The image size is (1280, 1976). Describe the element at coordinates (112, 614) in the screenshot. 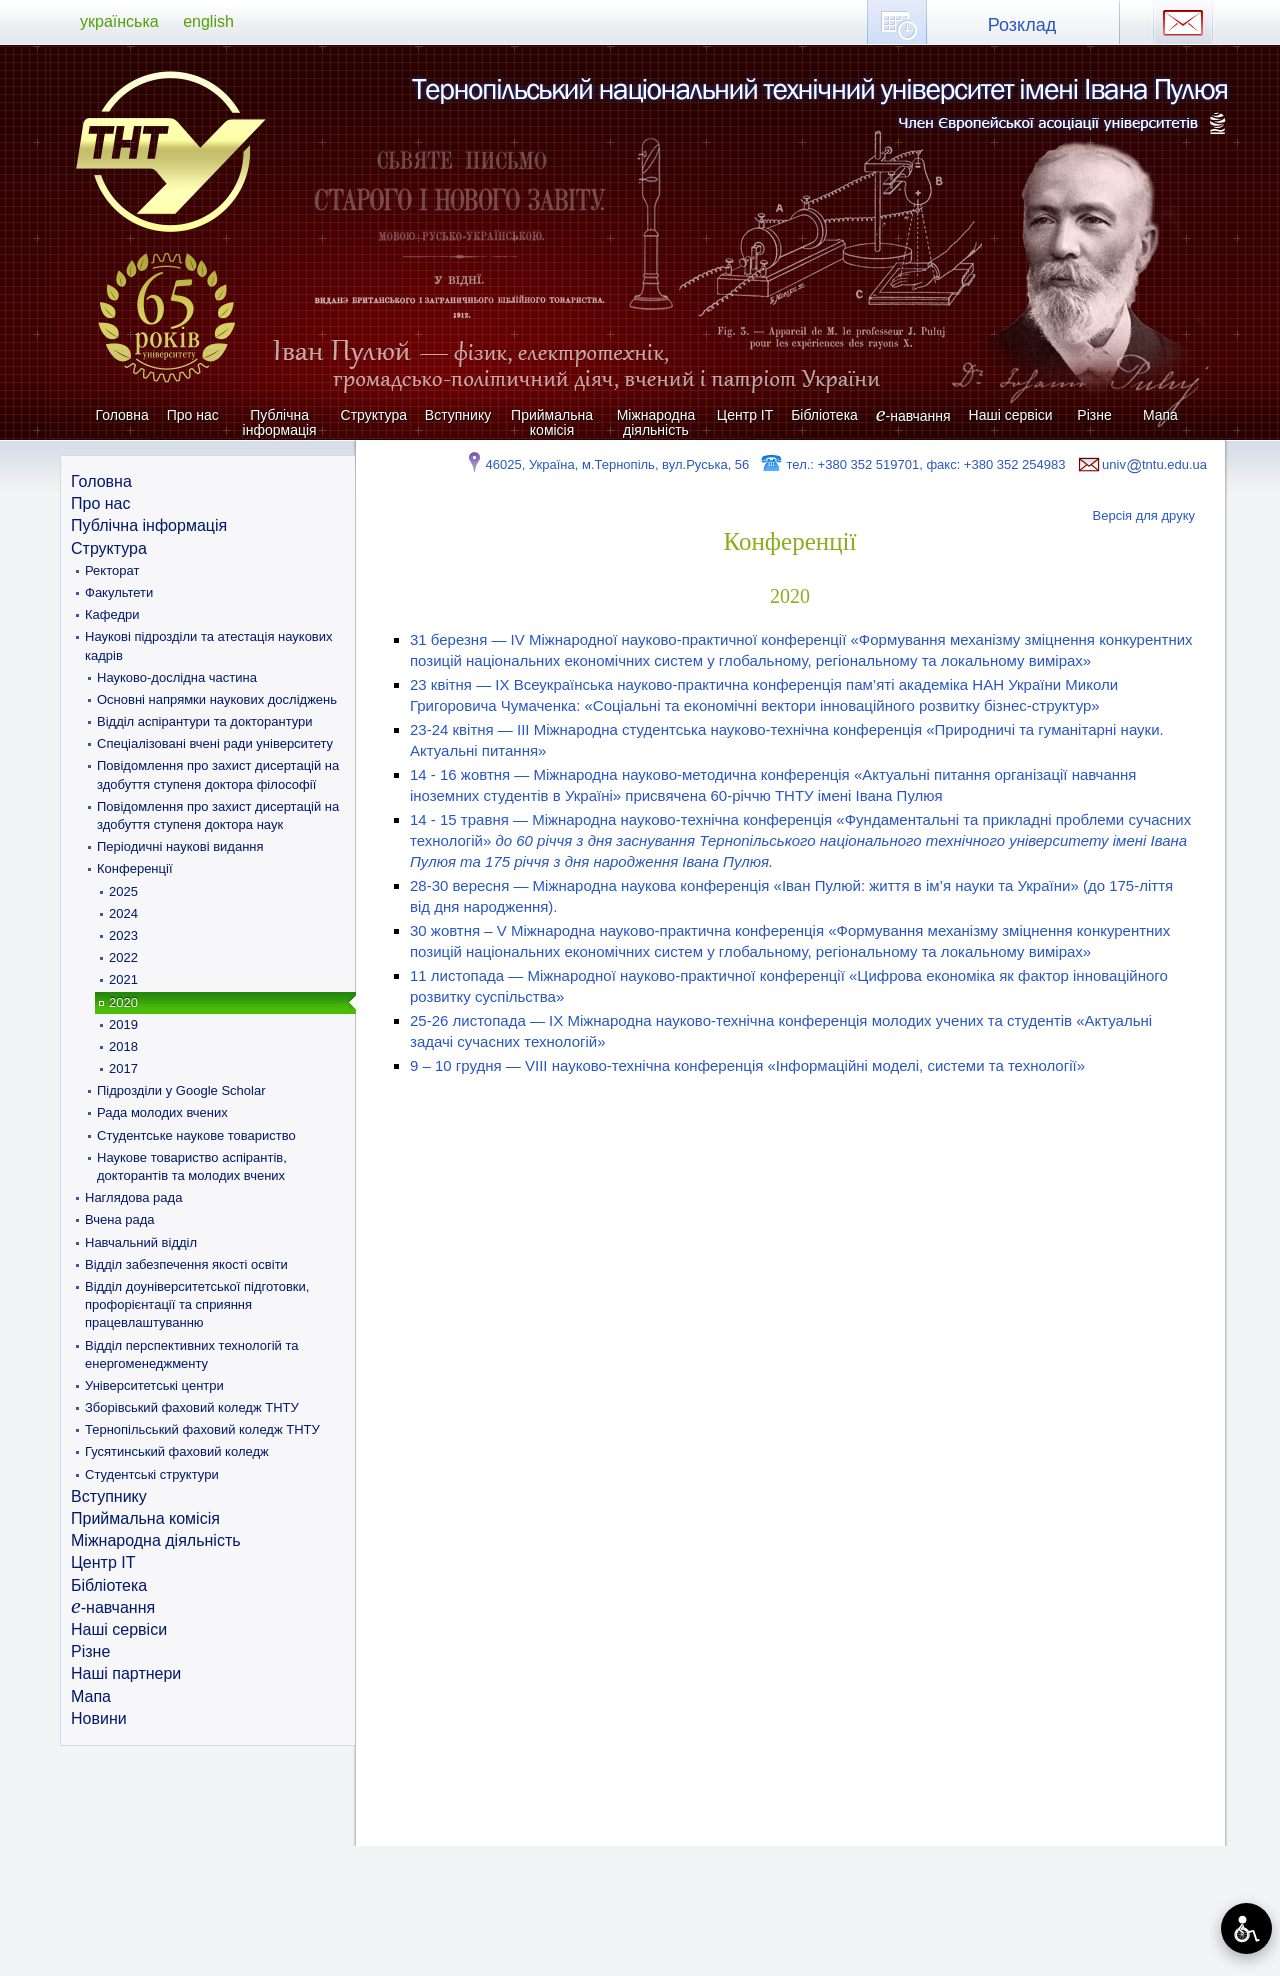

I see `Кафедри` at that location.